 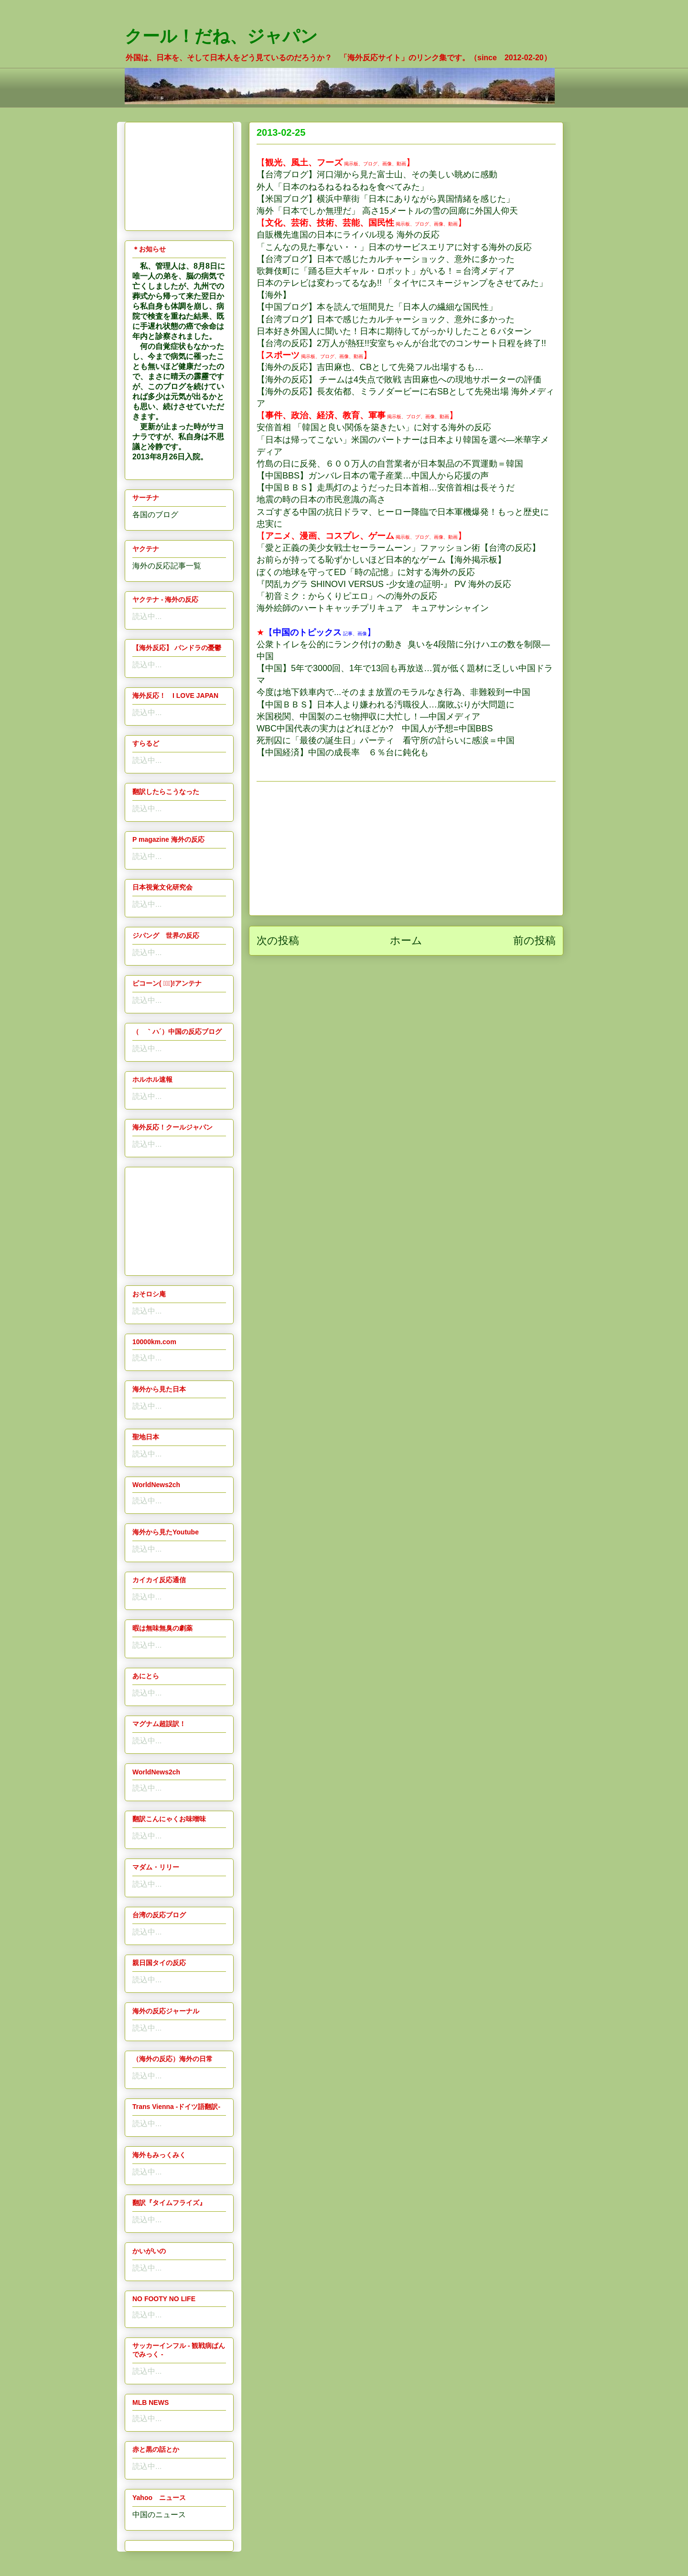 I want to click on 【中国ＢＢＳ】日本人より嫌われる汚職役人…腐敗ぶりが大問題に, so click(x=386, y=704).